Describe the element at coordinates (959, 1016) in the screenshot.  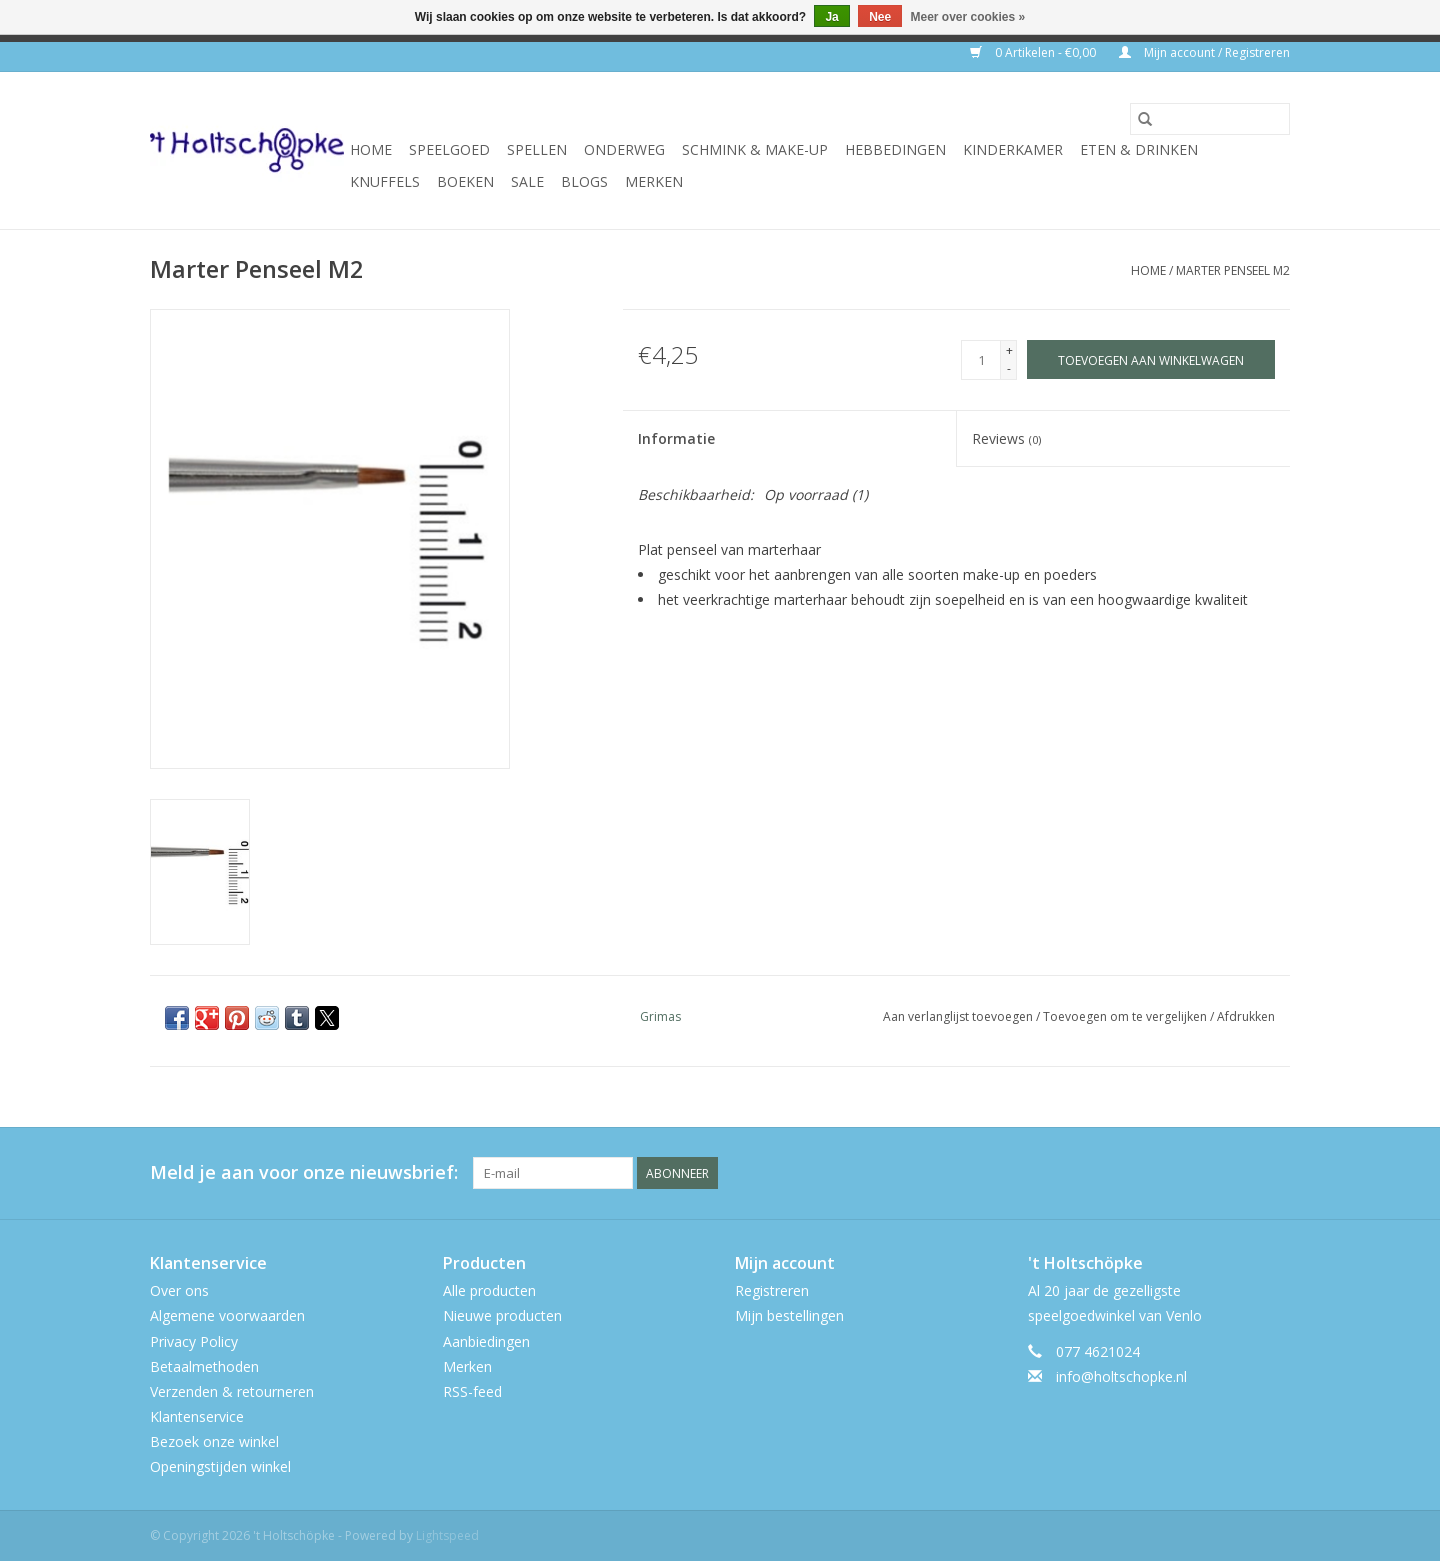
I see `Aan verlanglijst toevoegen` at that location.